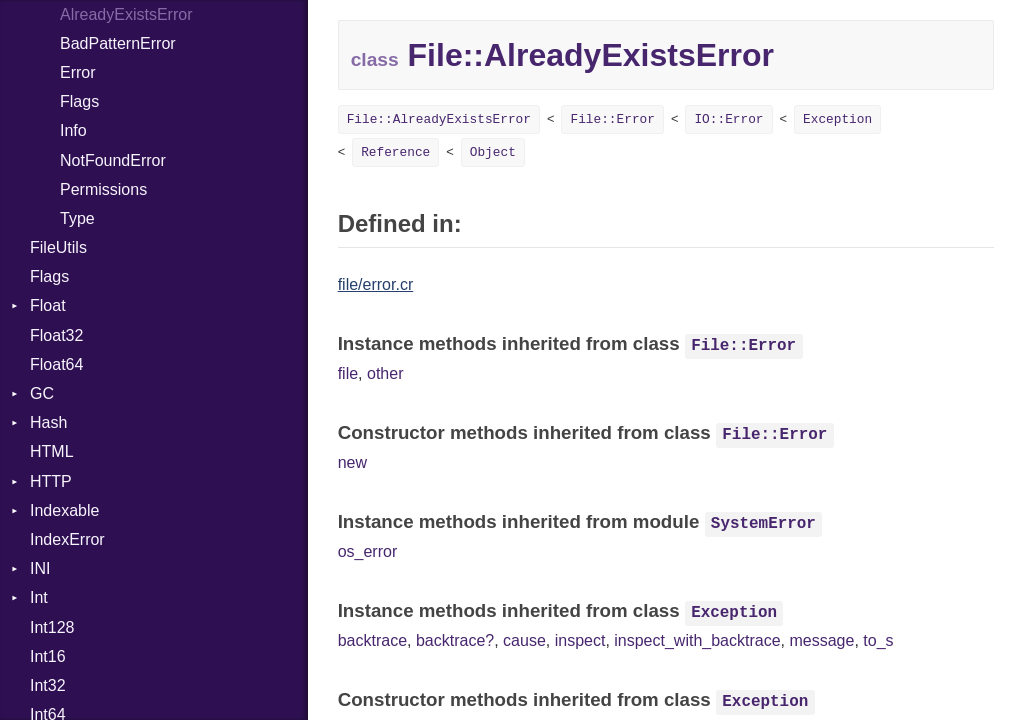 This screenshot has height=720, width=1024. I want to click on HTTP, so click(51, 481).